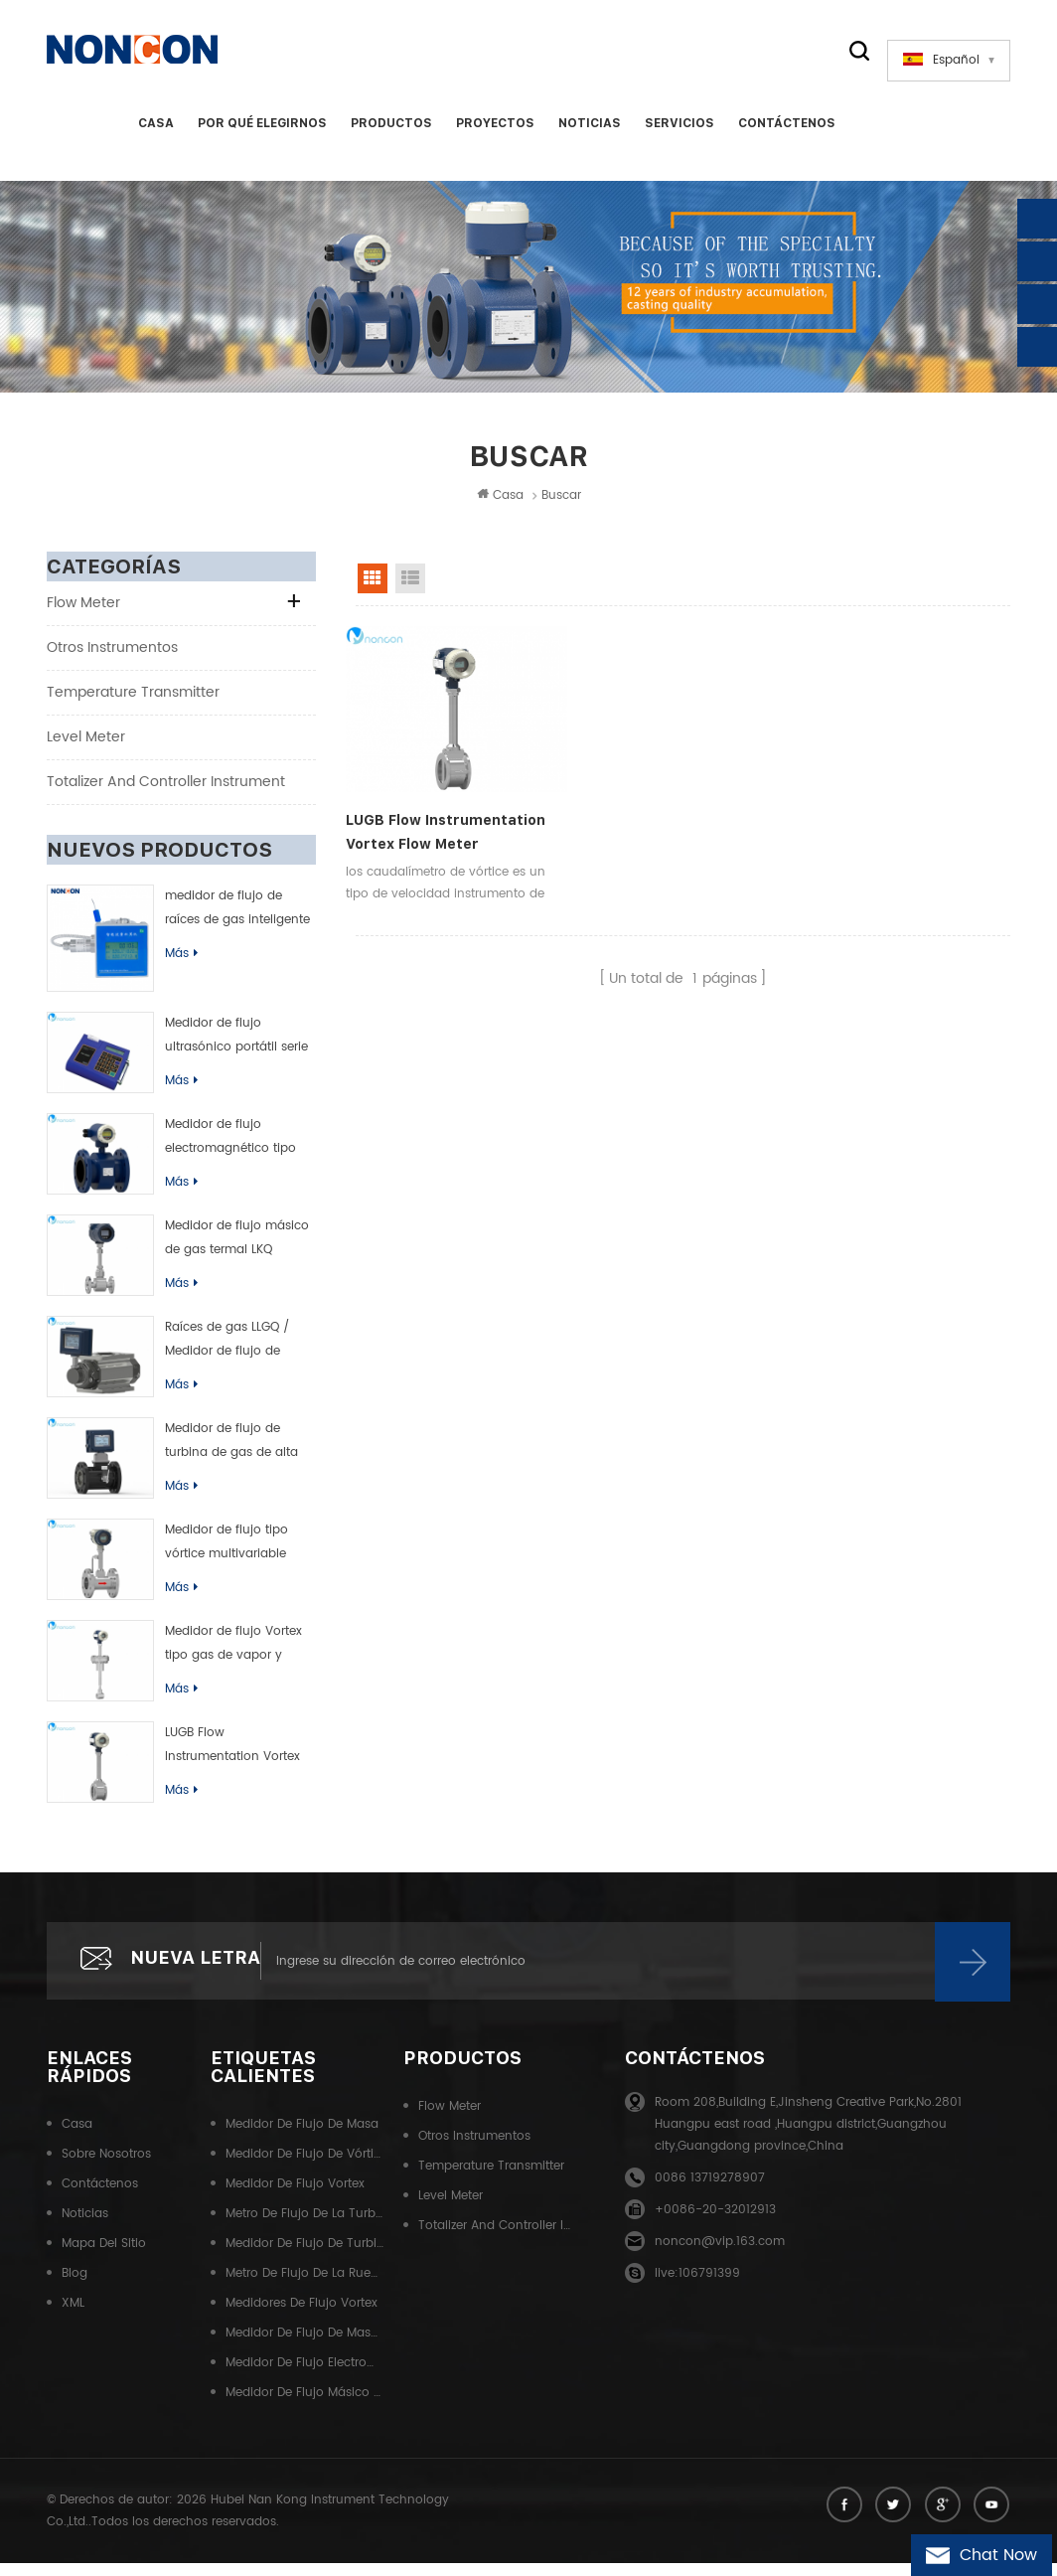  I want to click on live:106791399, so click(697, 2287).